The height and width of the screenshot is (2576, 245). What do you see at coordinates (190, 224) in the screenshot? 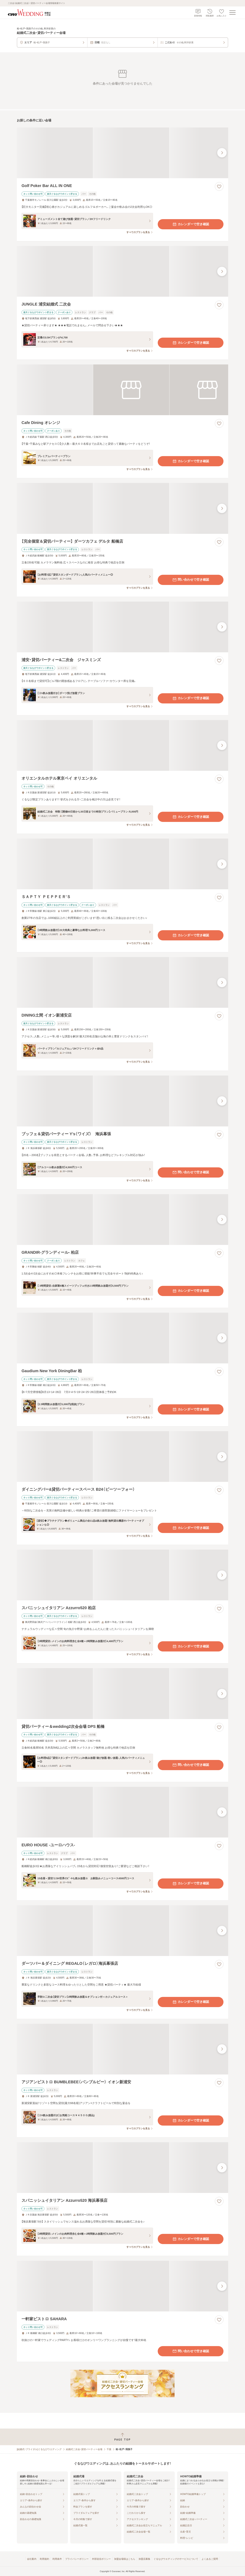
I see `カレンダーで空き確認` at bounding box center [190, 224].